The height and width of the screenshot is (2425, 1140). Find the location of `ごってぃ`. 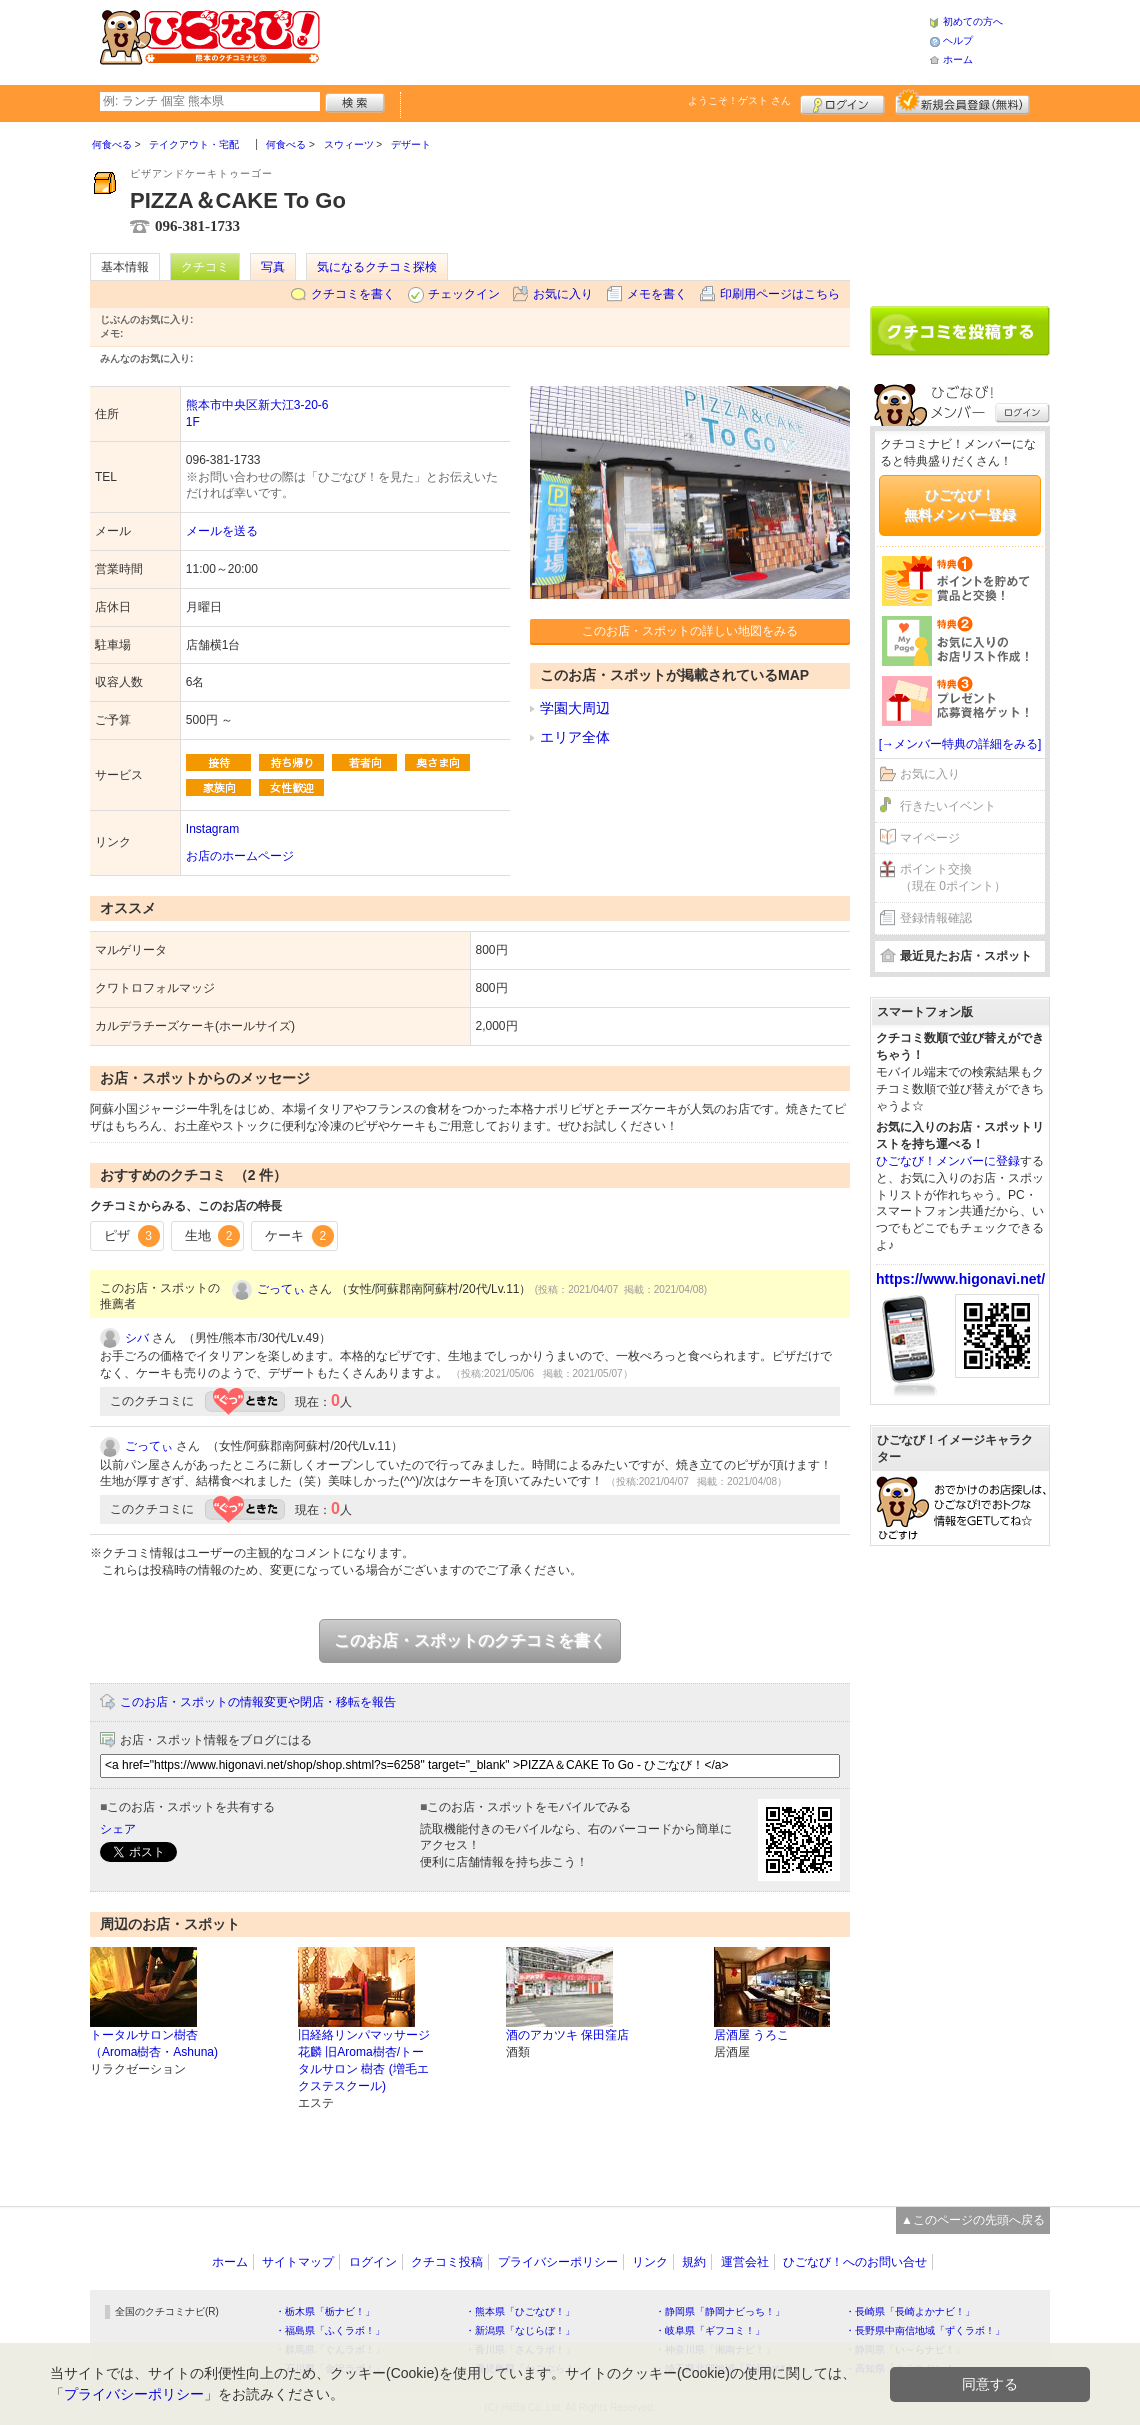

ごってぃ is located at coordinates (281, 1289).